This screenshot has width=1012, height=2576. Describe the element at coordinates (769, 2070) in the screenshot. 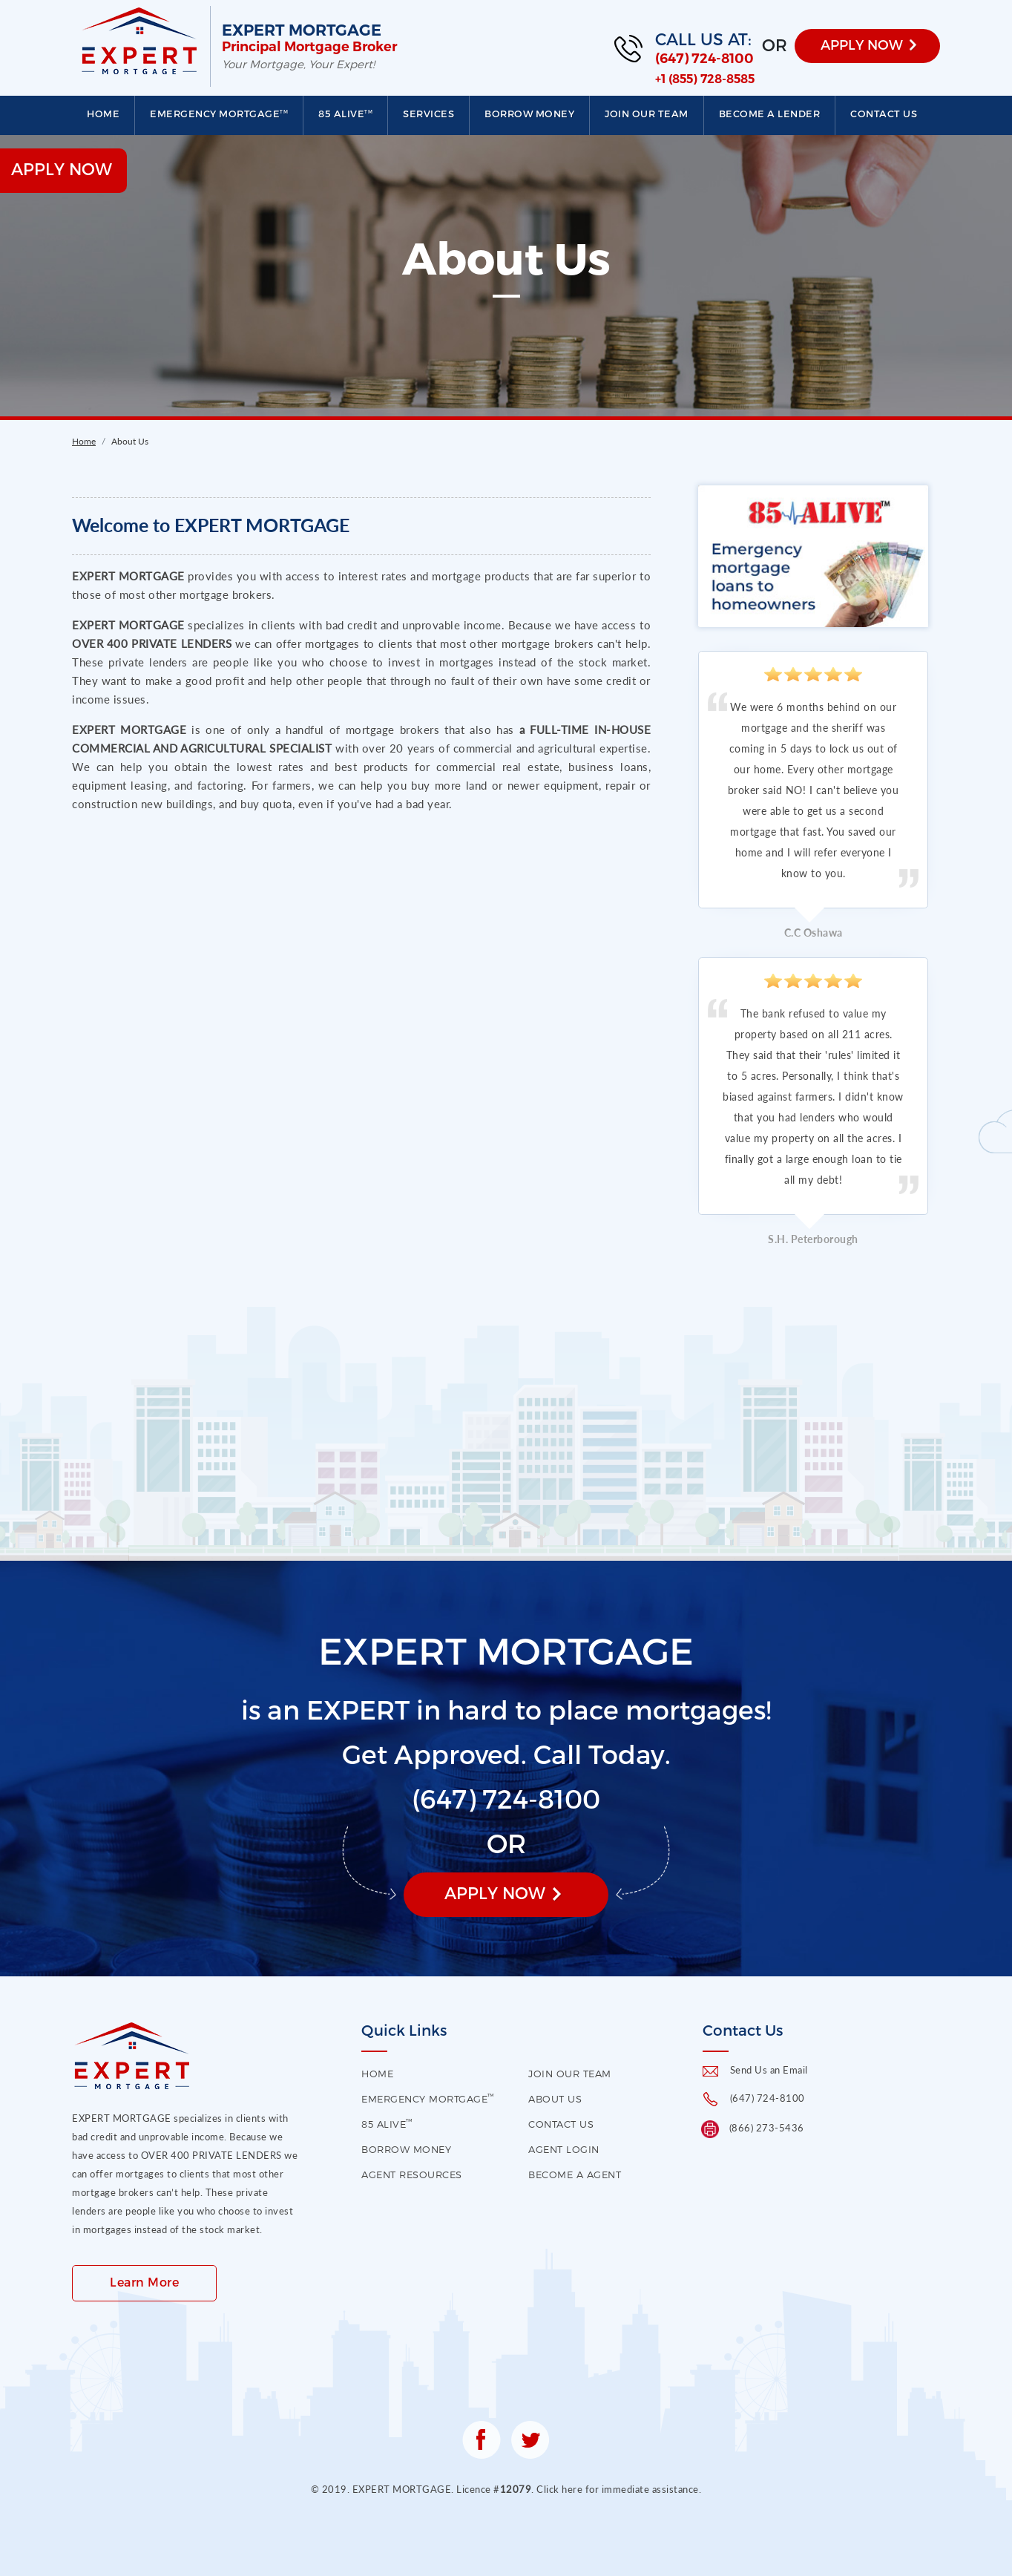

I see `Send Us an Email` at that location.